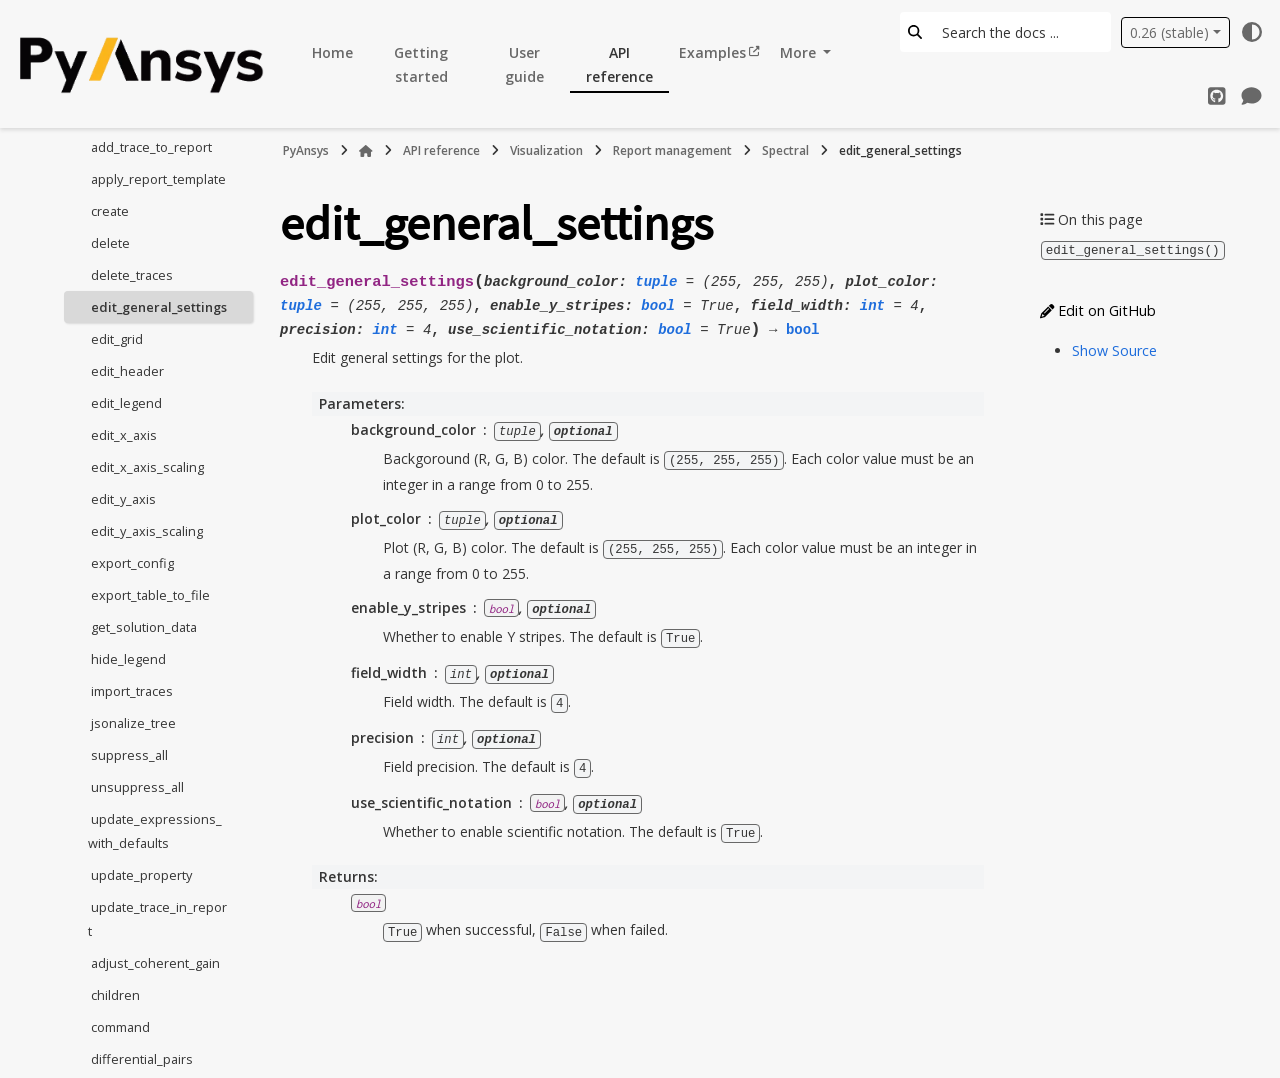  Describe the element at coordinates (133, 723) in the screenshot. I see `jsonalize_tree` at that location.